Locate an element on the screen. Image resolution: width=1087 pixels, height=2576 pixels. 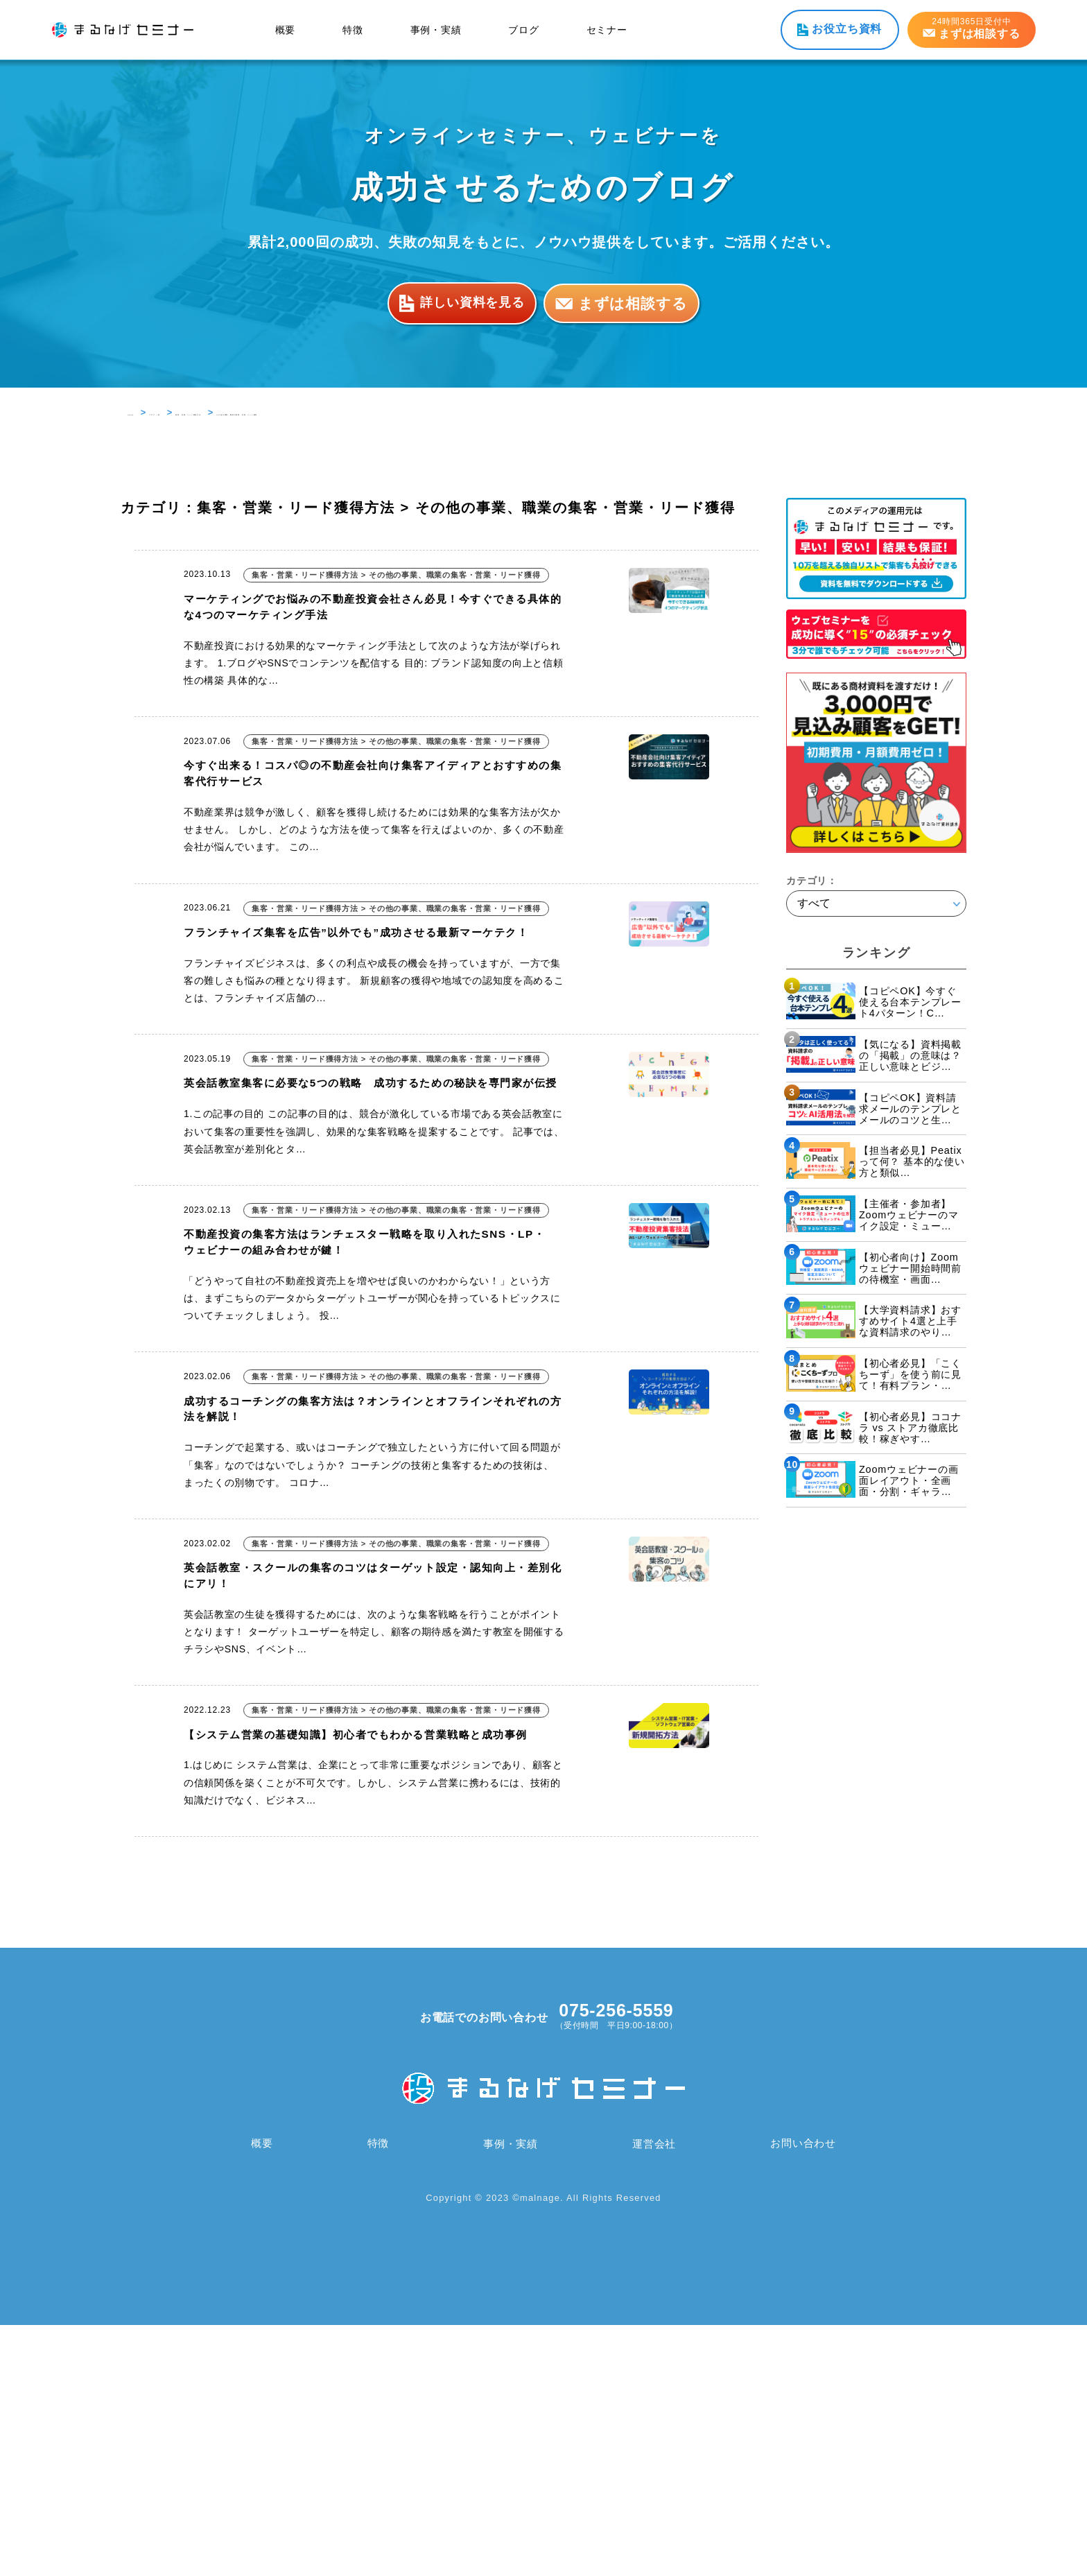
概要 is located at coordinates (285, 29).